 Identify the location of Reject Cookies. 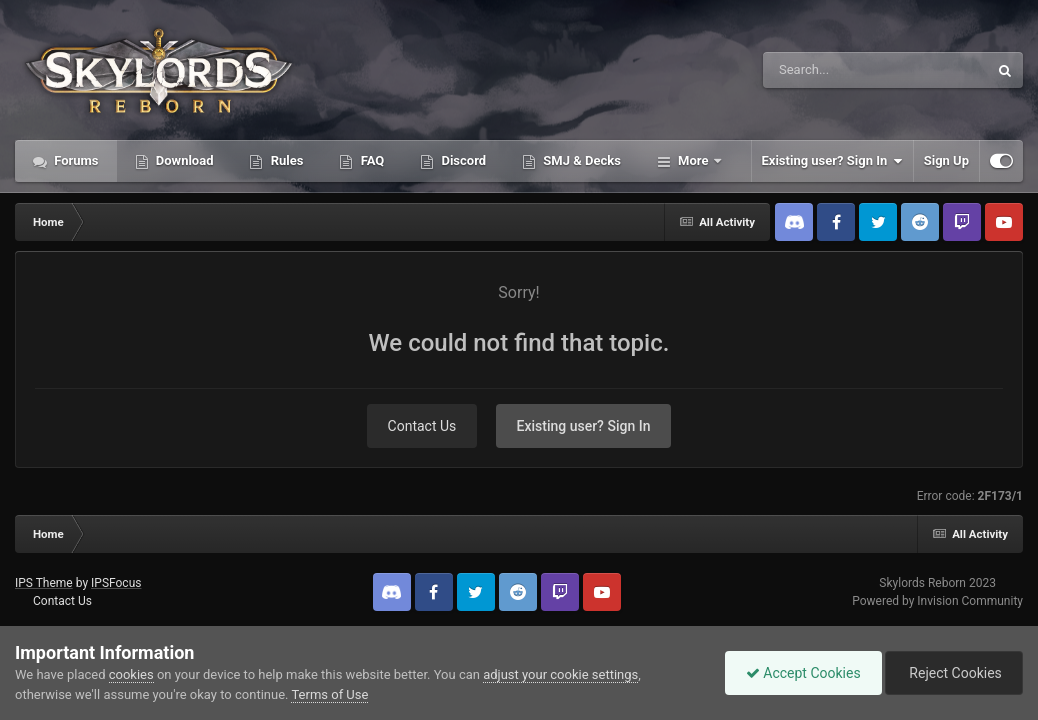
(954, 673).